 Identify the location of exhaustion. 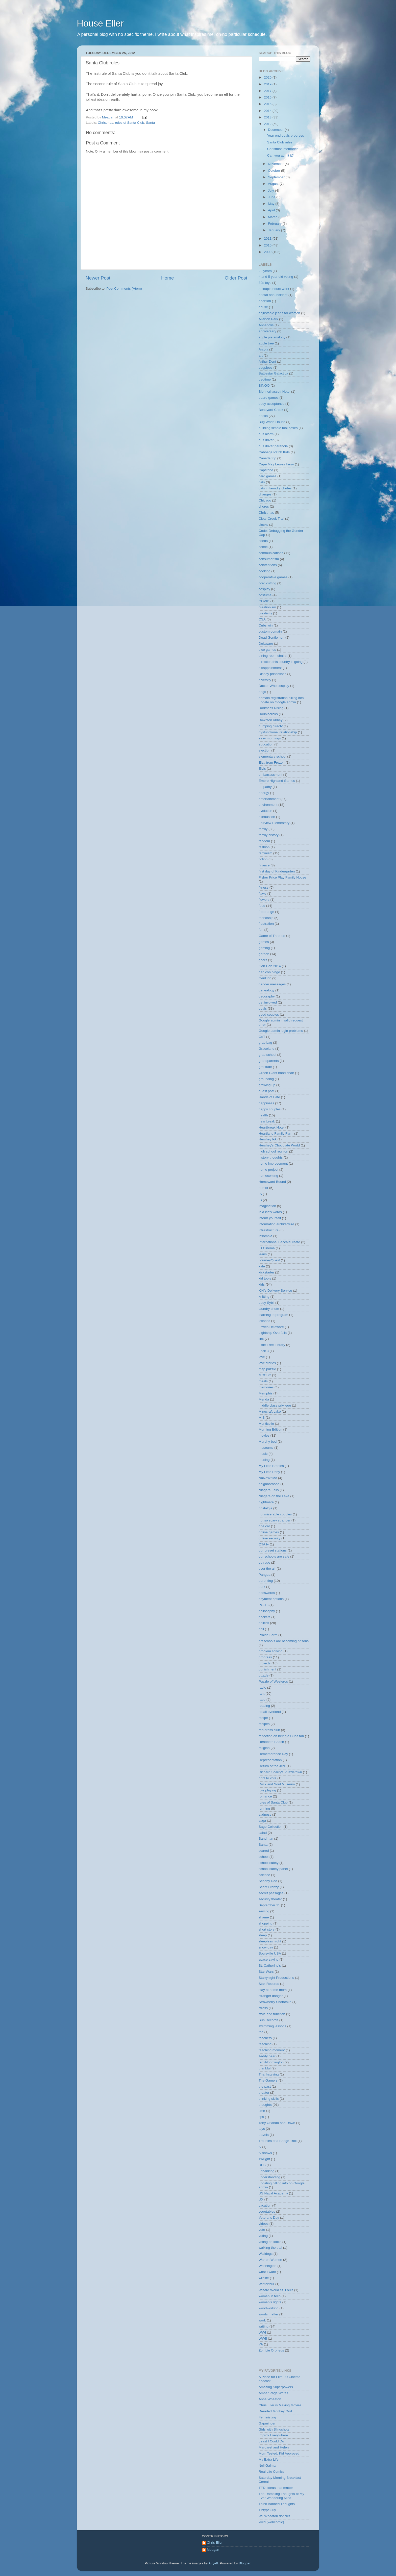
(267, 817).